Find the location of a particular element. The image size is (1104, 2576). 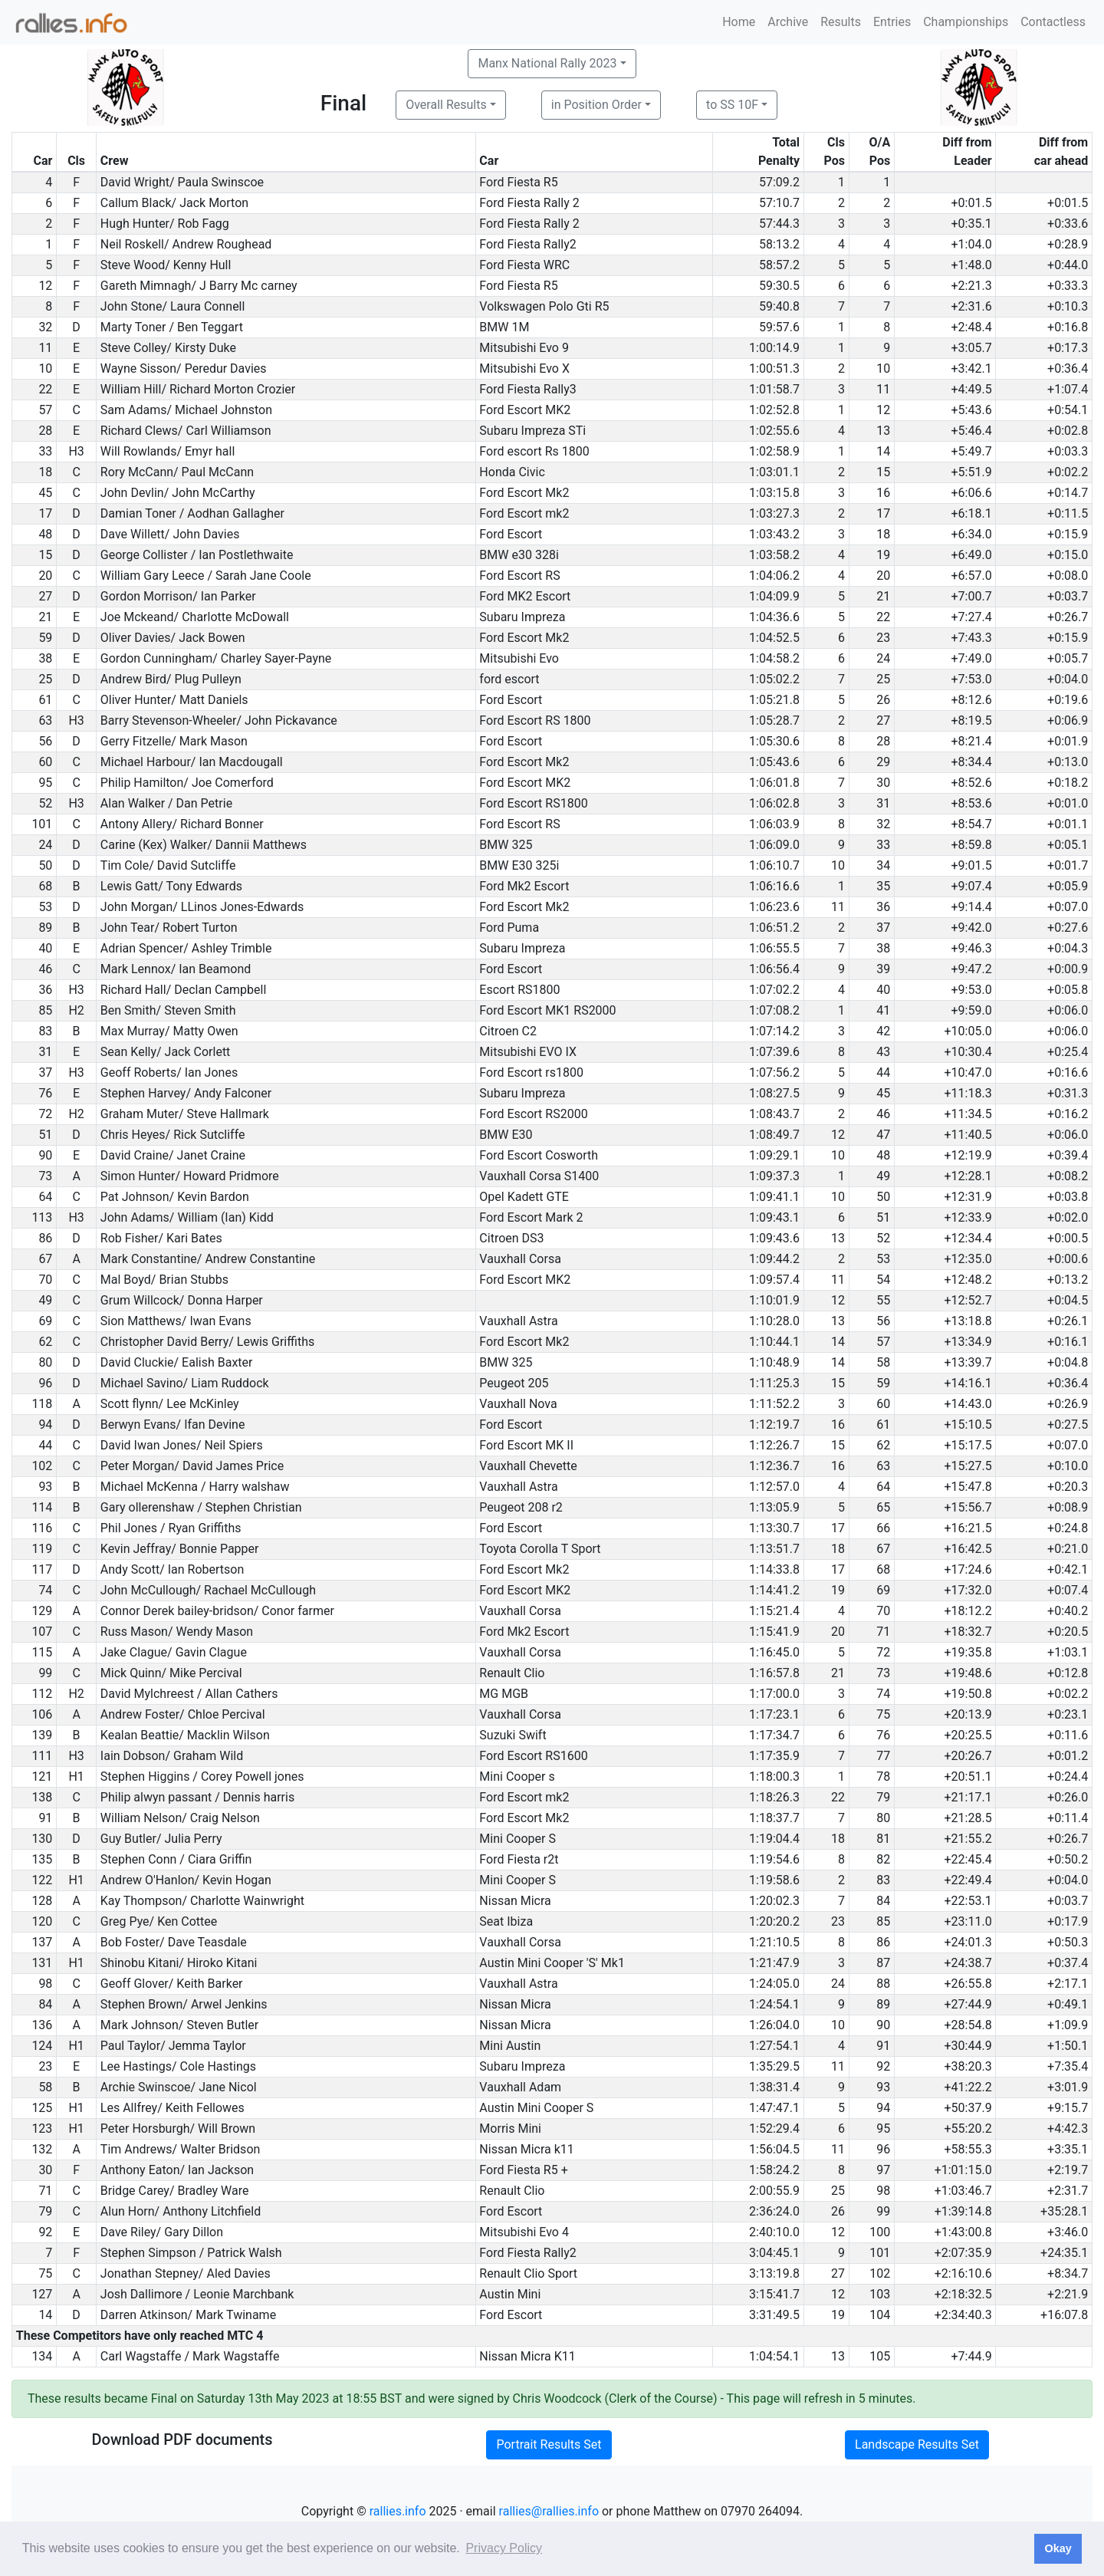

Championships is located at coordinates (965, 22).